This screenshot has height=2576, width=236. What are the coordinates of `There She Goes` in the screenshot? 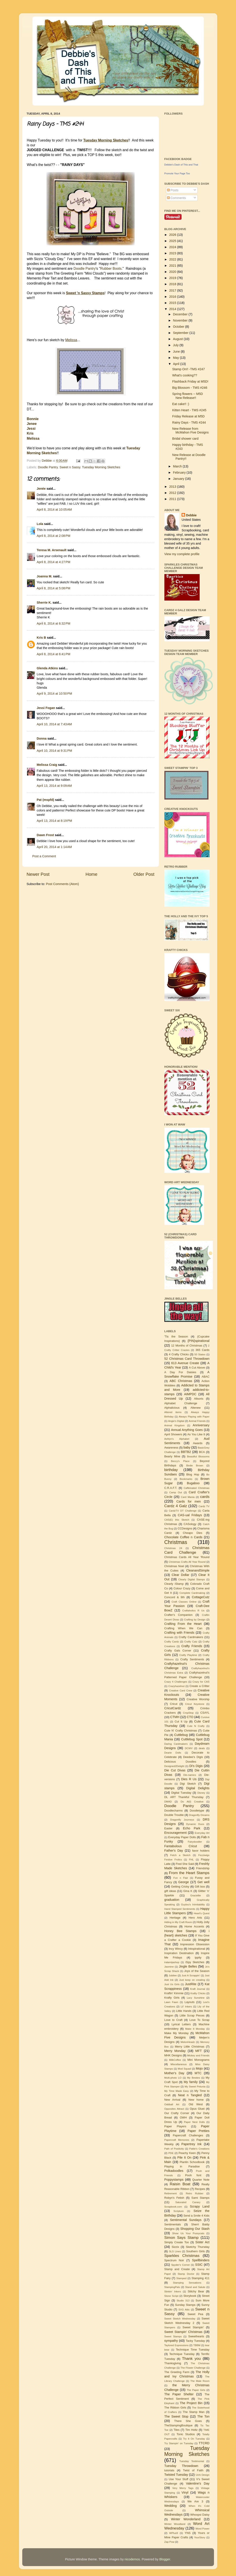 It's located at (188, 2421).